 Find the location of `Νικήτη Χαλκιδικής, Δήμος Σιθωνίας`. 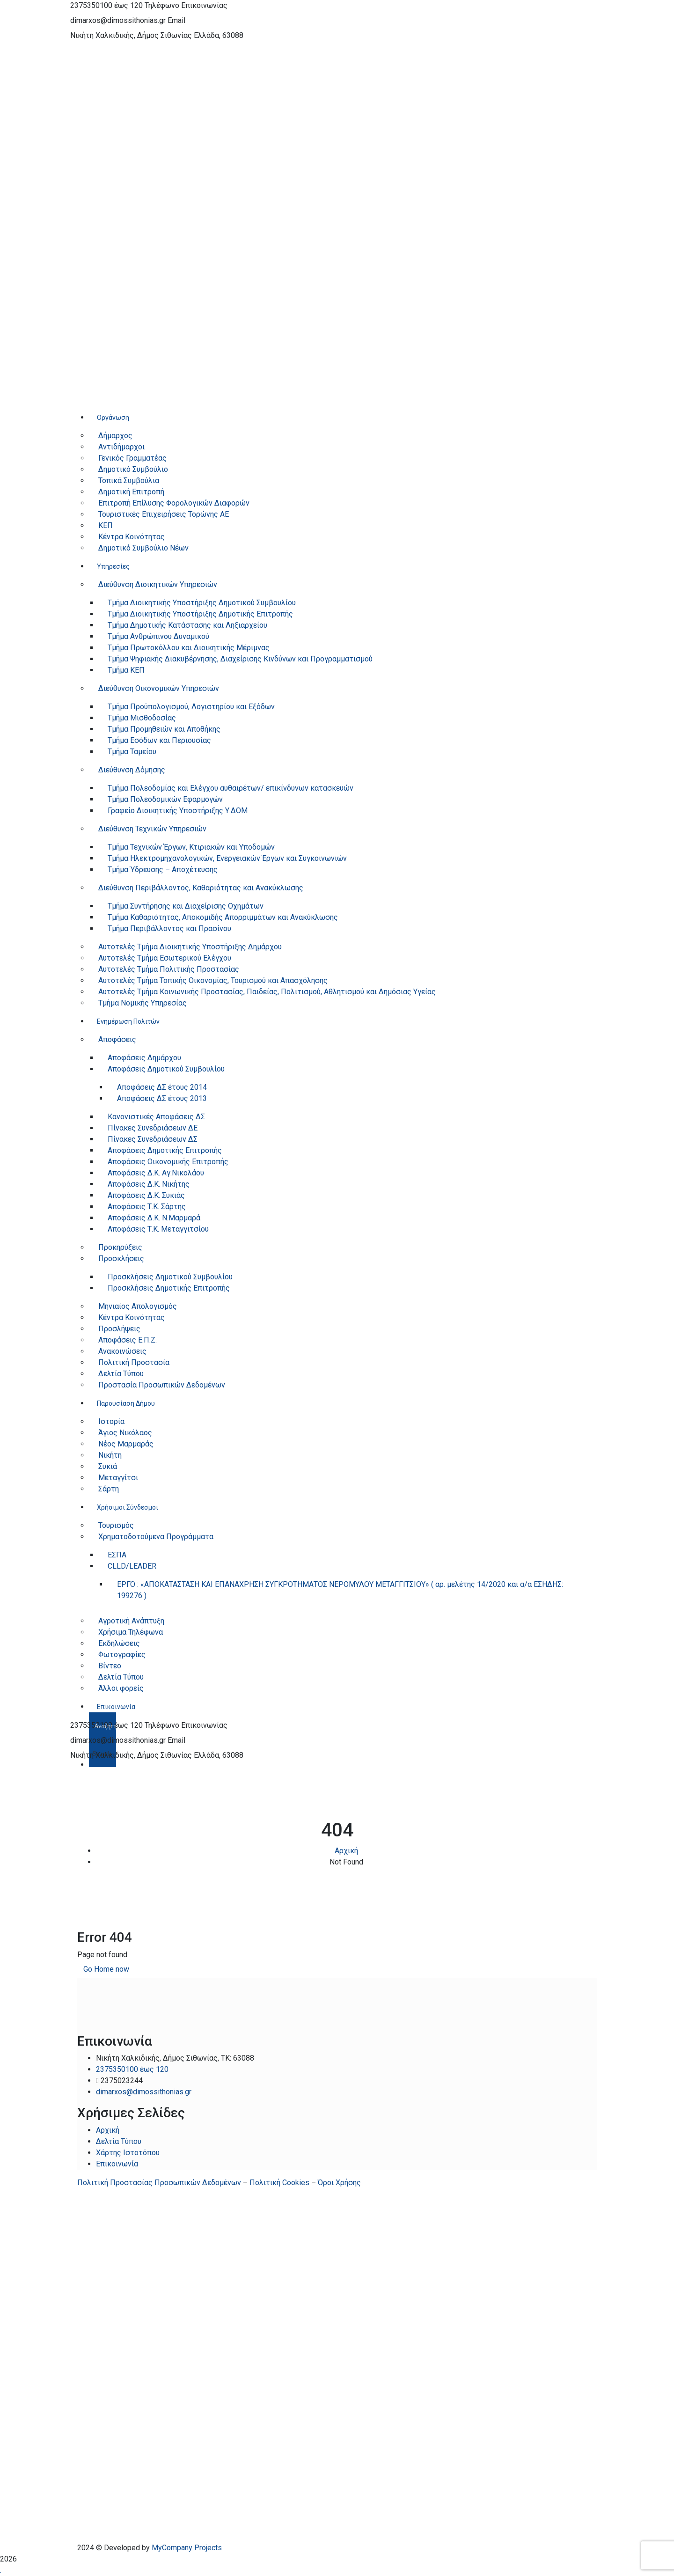

Νικήτη Χαλκιδικής, Δήμος Σιθωνίας is located at coordinates (131, 35).